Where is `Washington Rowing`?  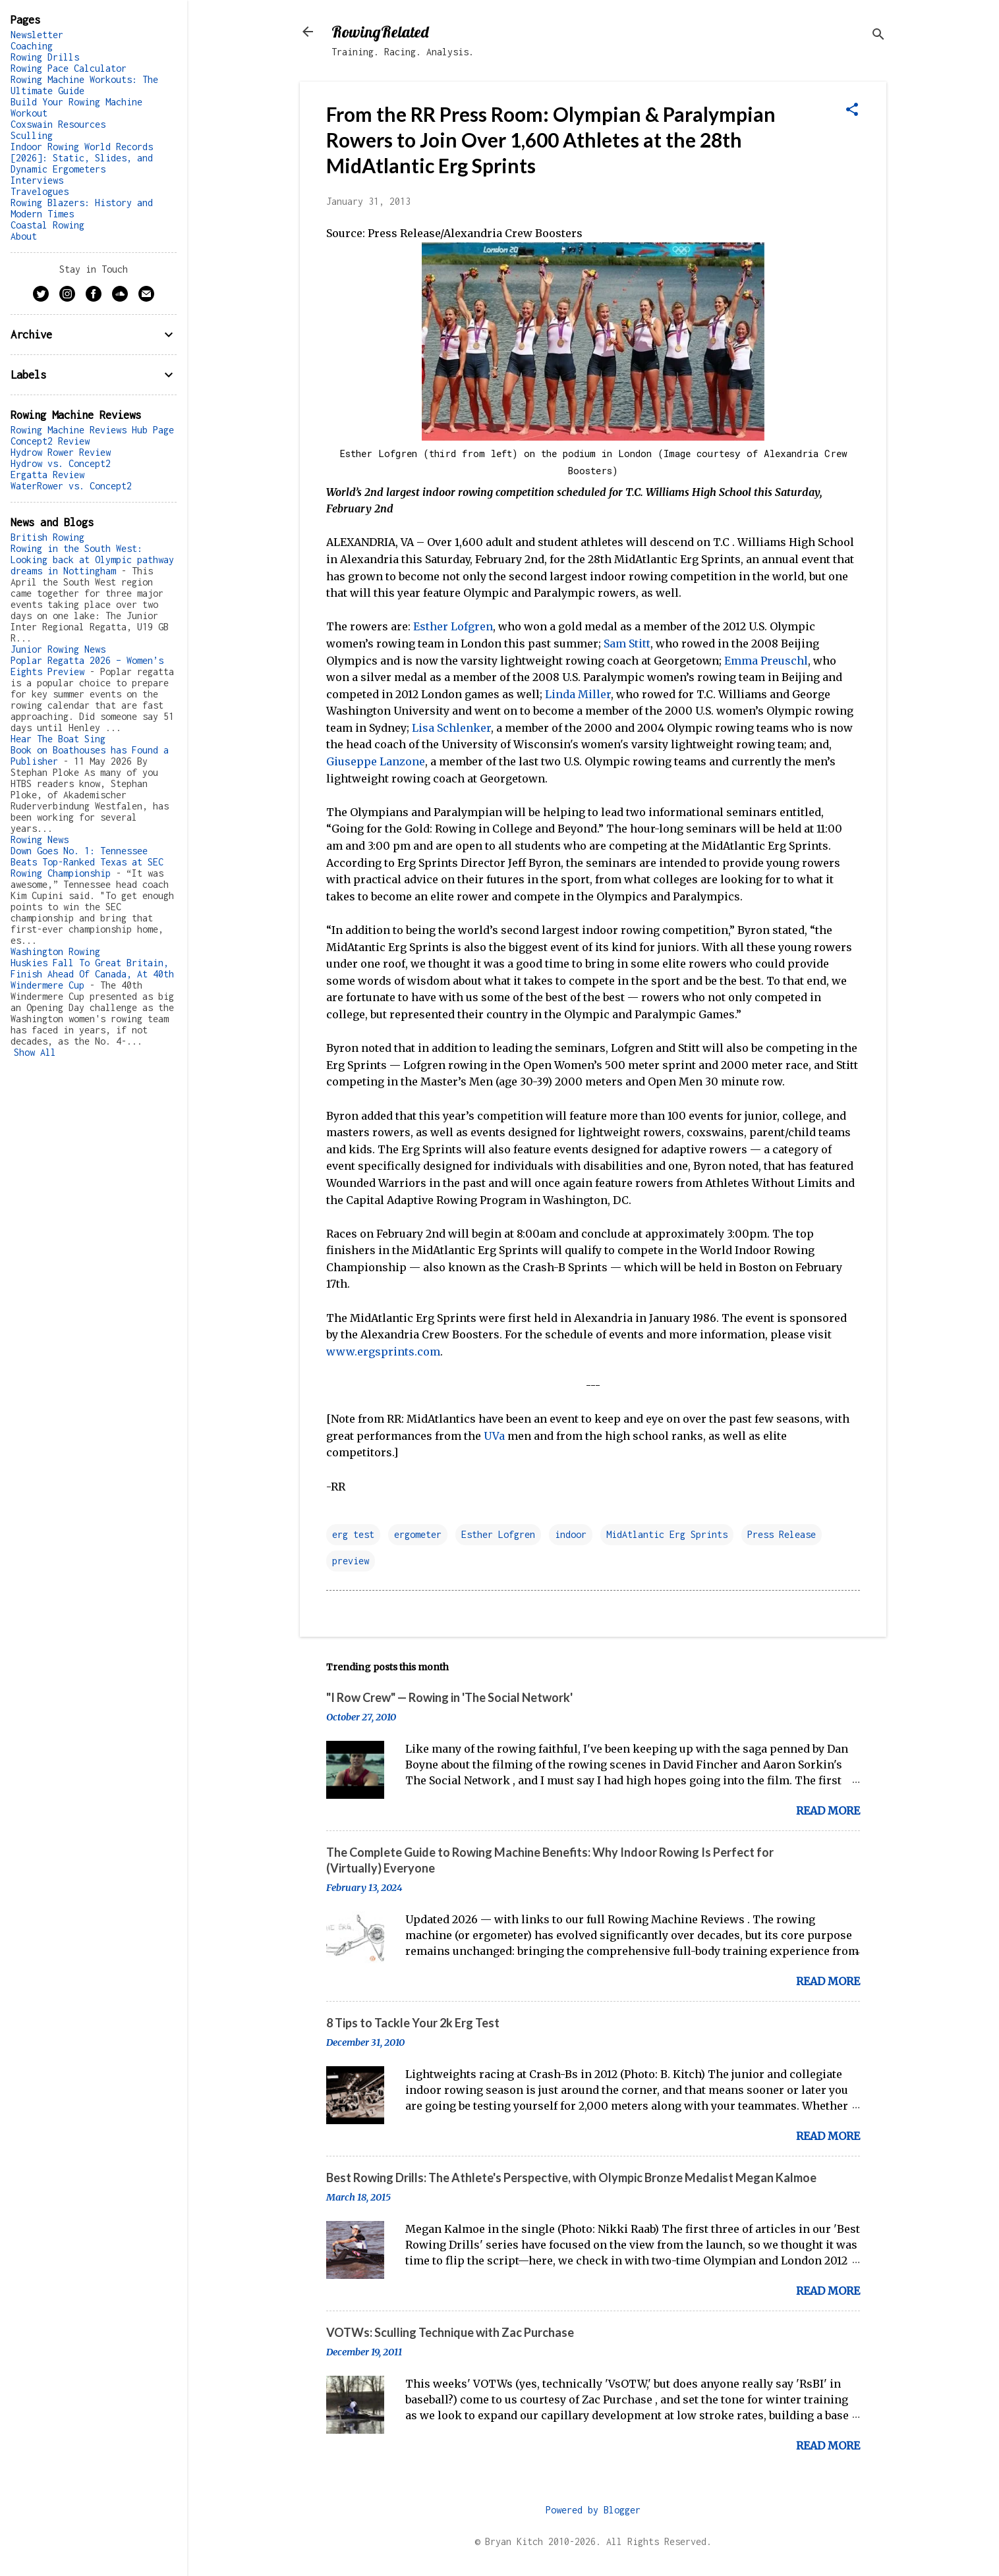
Washington Rowing is located at coordinates (55, 951).